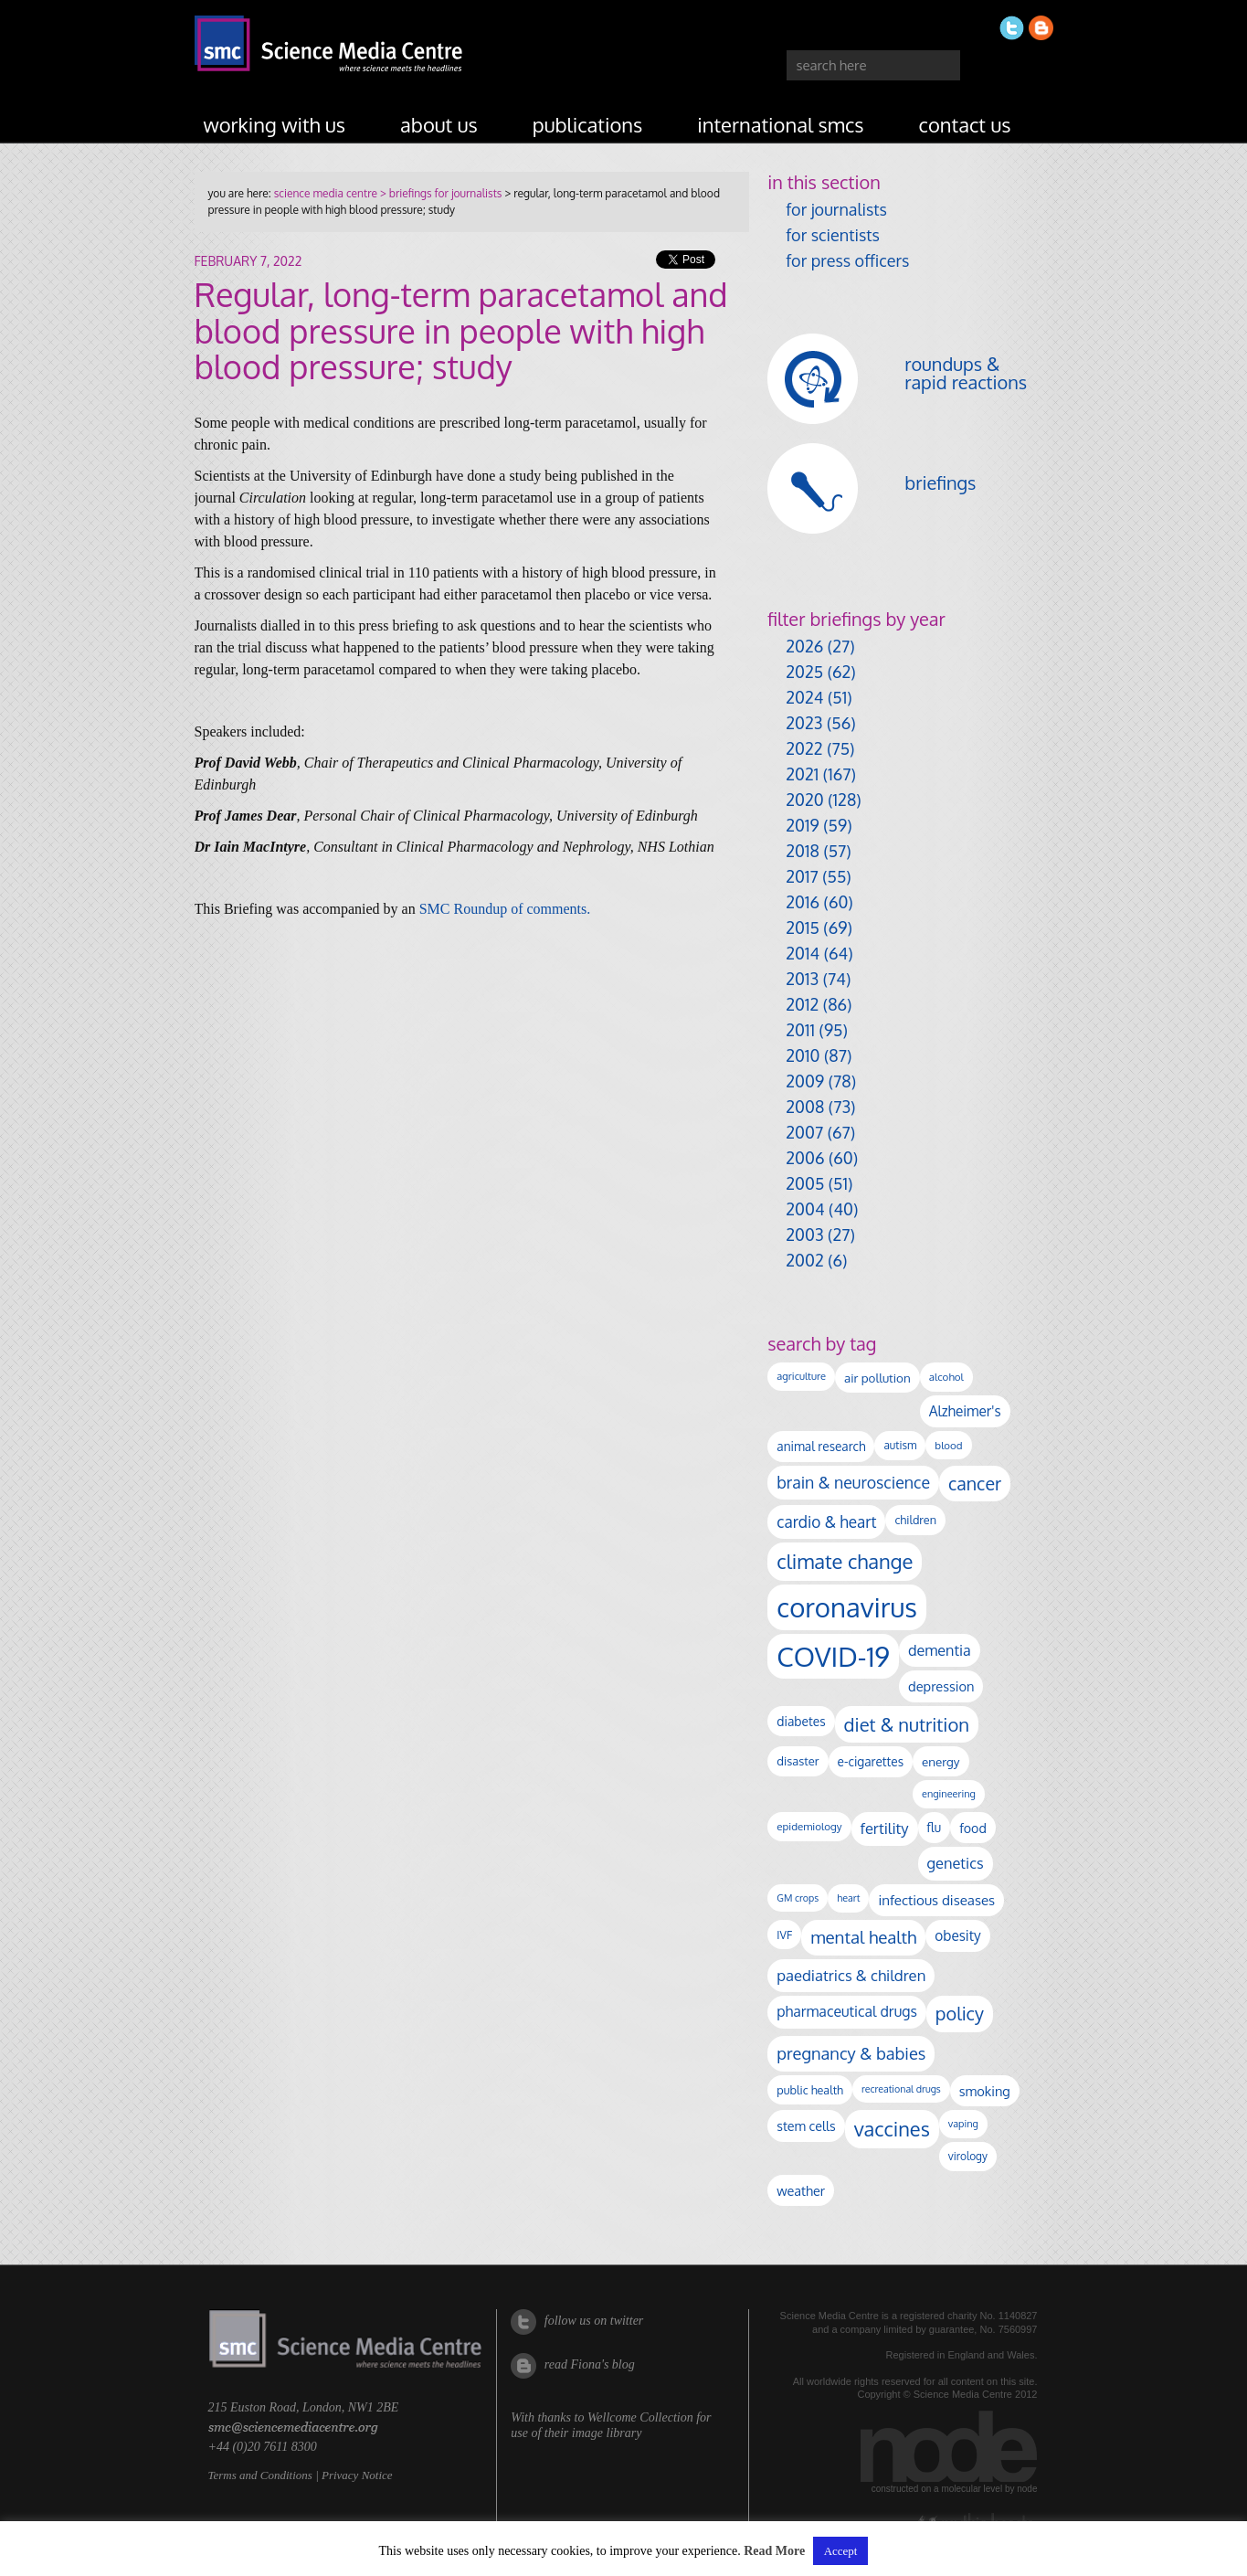  I want to click on GM crops [GM crops (85 items)], so click(798, 1898).